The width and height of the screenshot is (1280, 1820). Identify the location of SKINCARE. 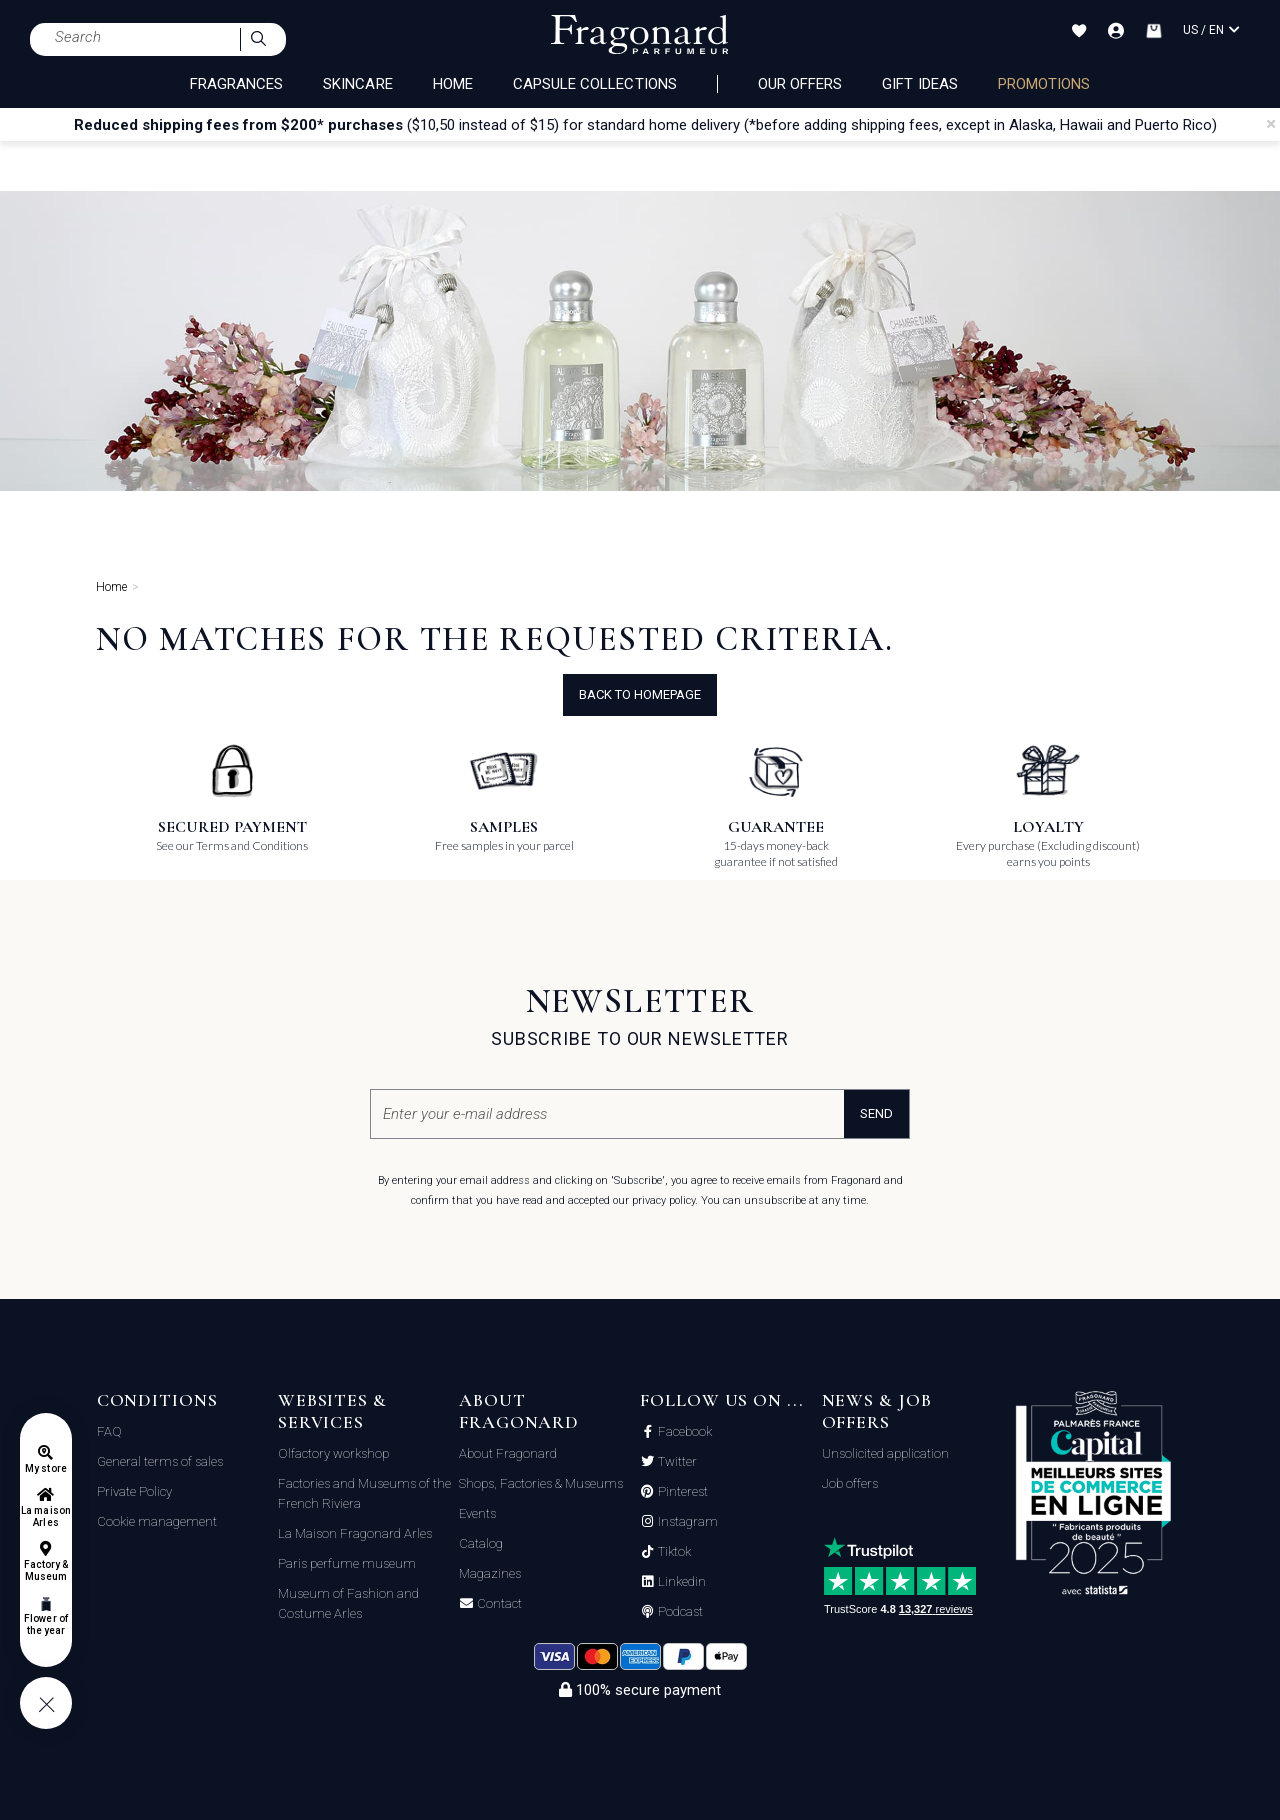
(357, 84).